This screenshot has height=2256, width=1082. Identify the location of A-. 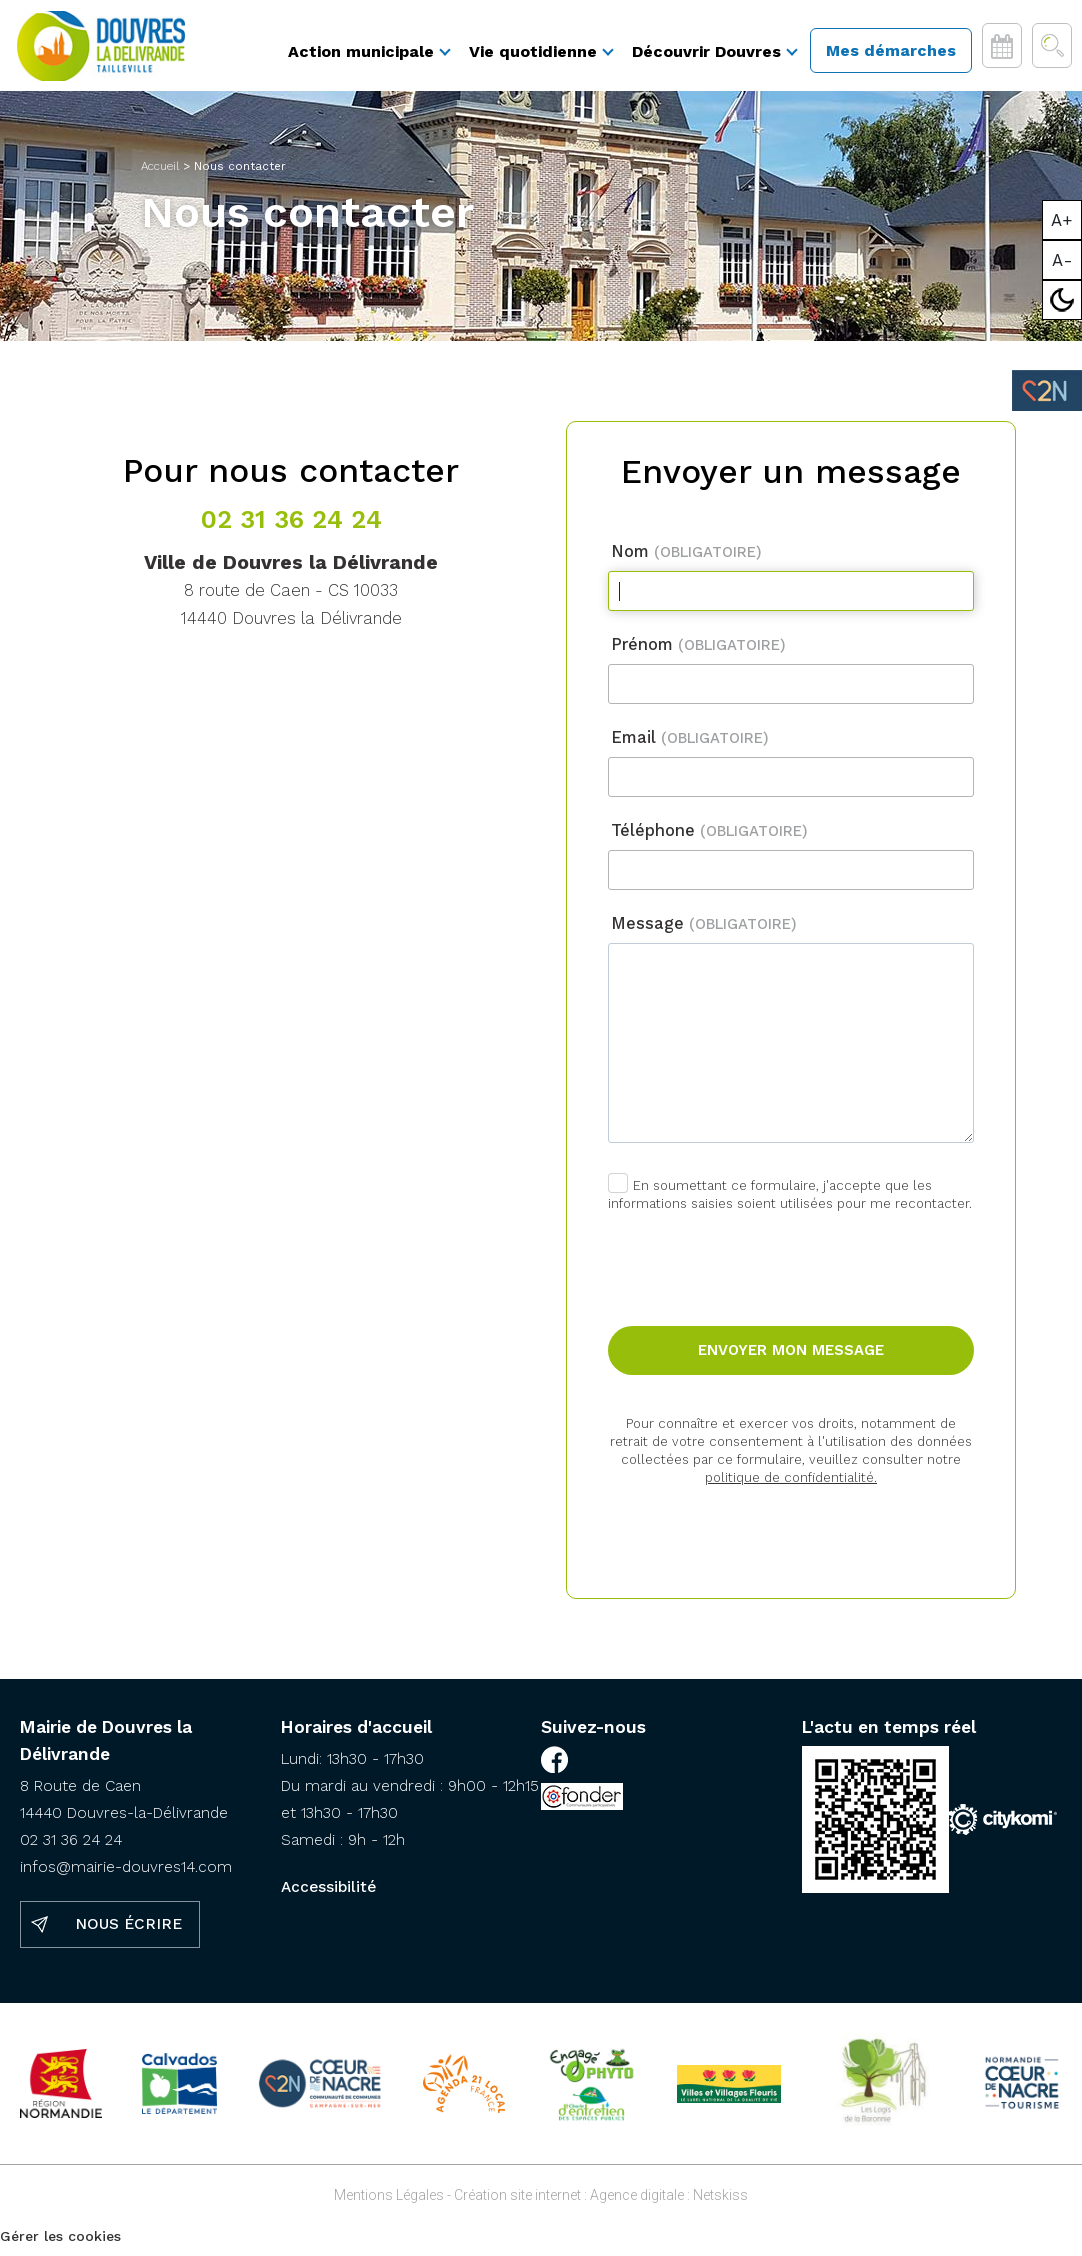
(1062, 260).